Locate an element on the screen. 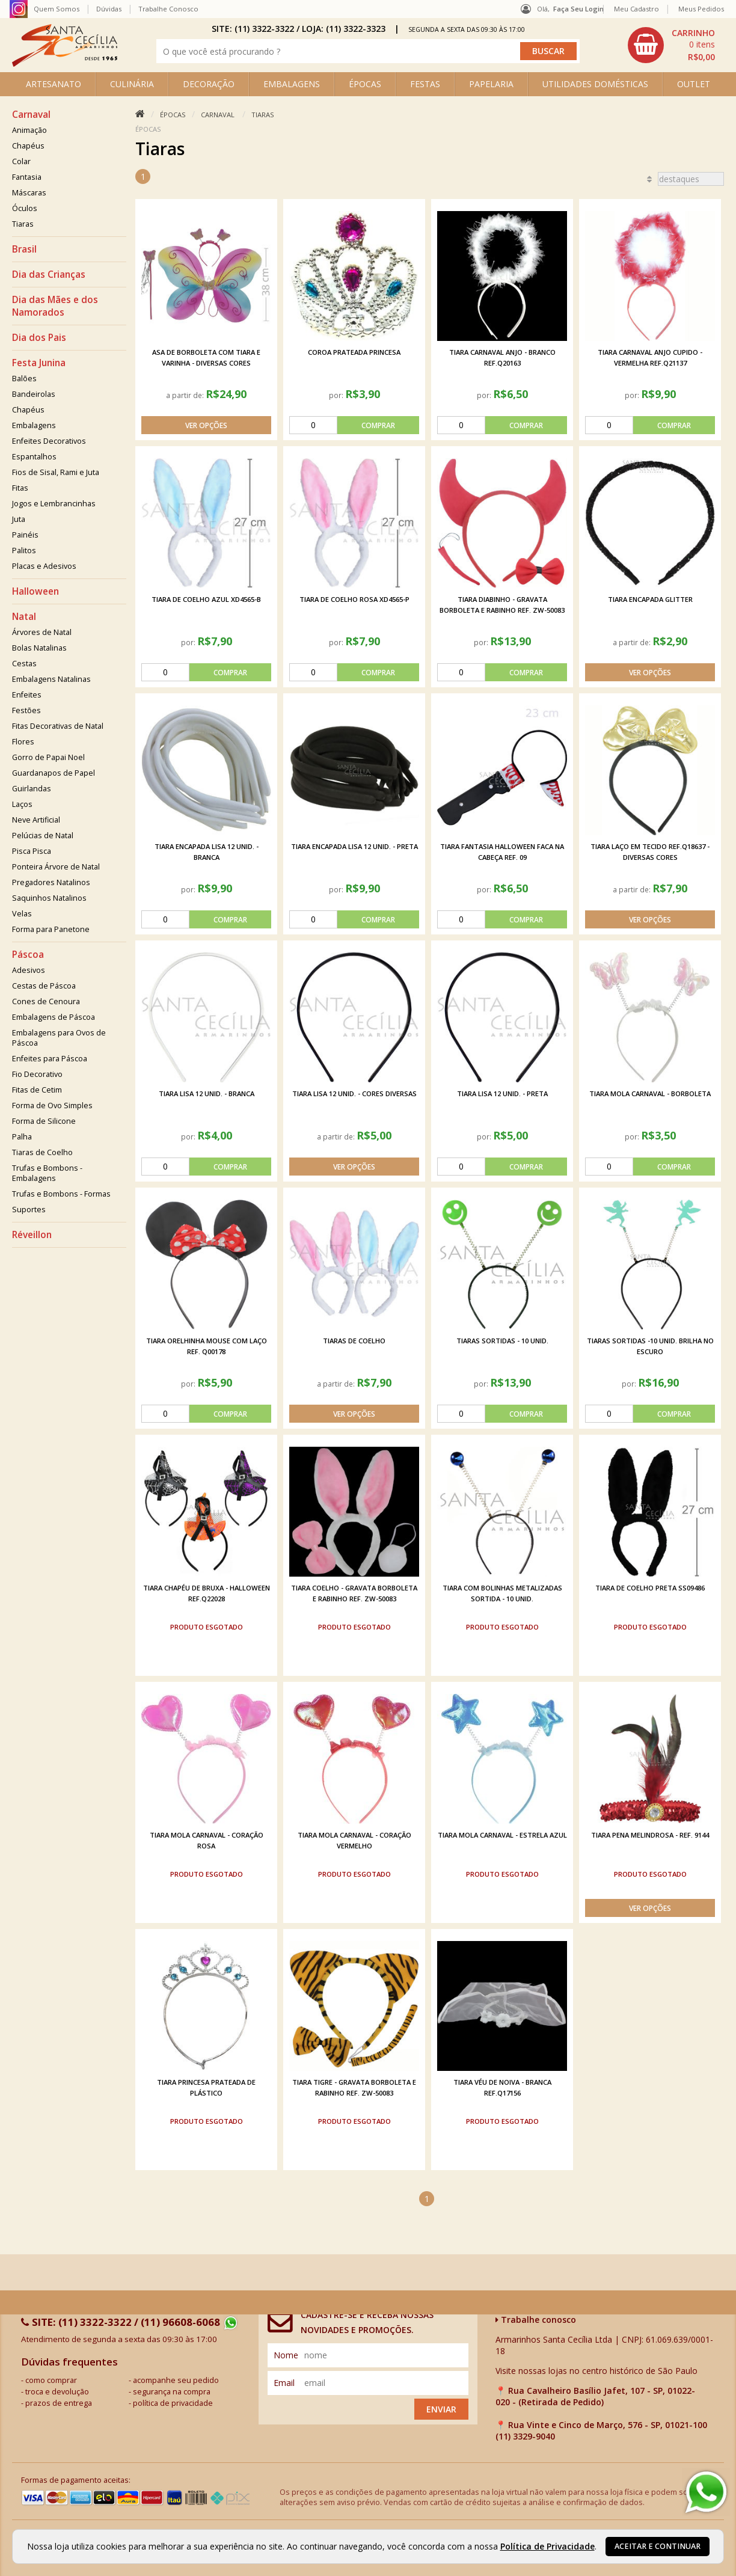 Image resolution: width=736 pixels, height=2576 pixels. EMBALAGENS is located at coordinates (291, 84).